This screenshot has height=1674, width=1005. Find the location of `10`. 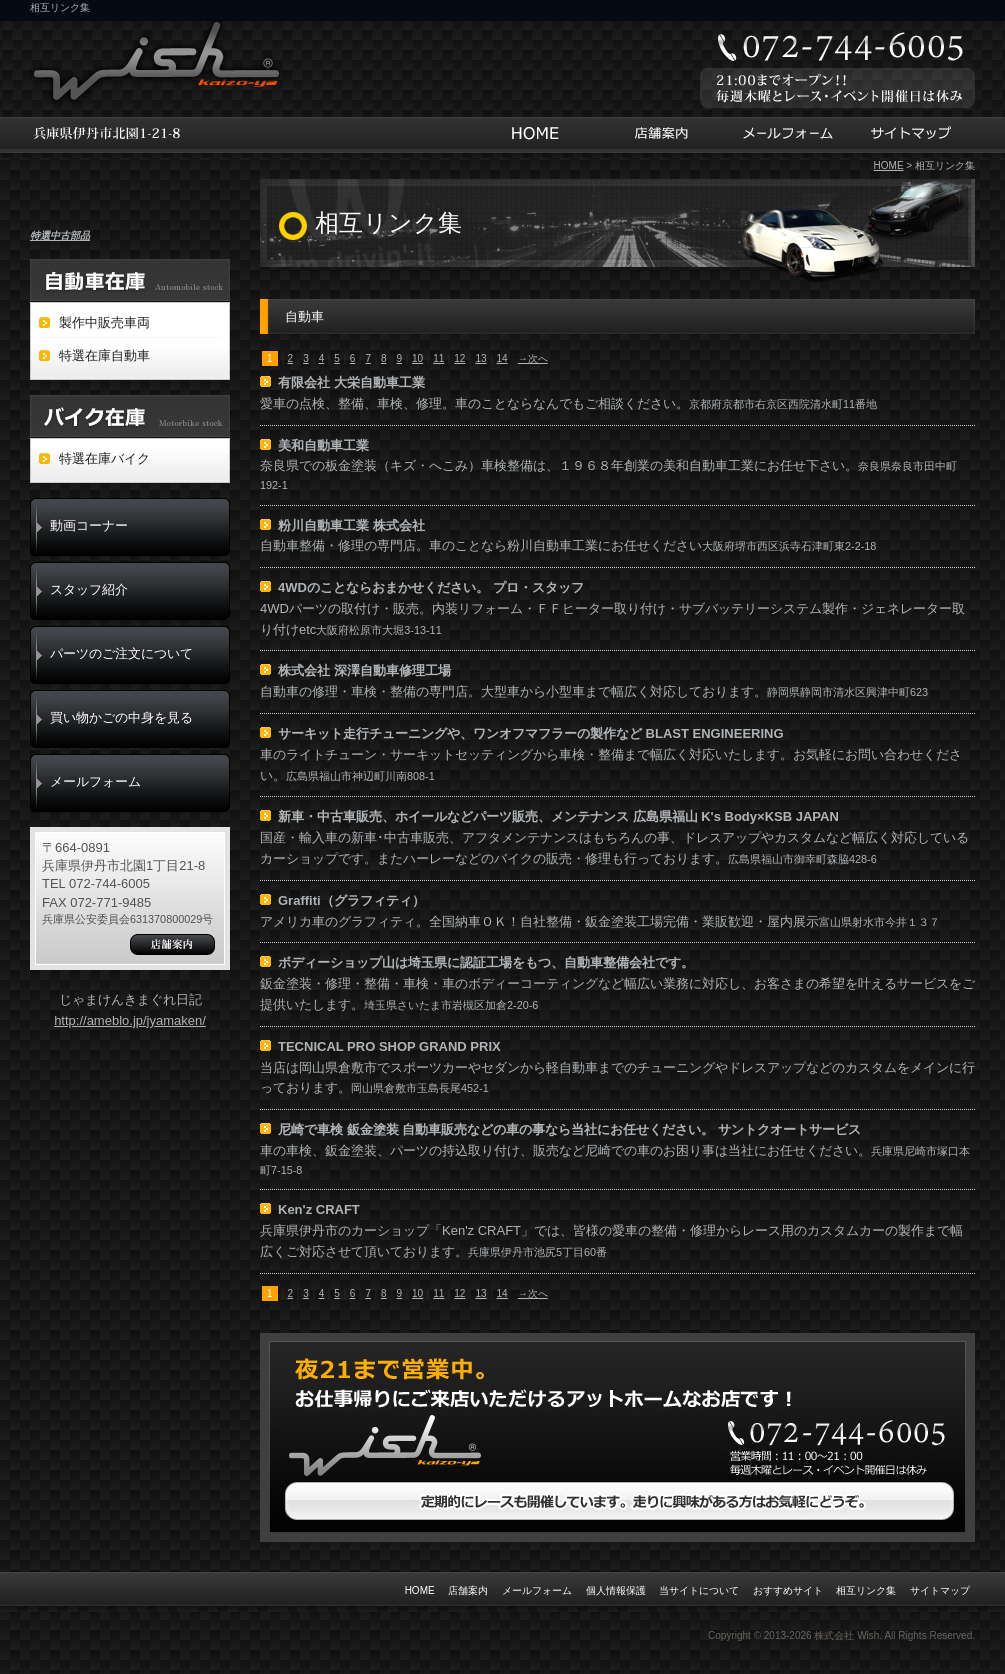

10 is located at coordinates (417, 358).